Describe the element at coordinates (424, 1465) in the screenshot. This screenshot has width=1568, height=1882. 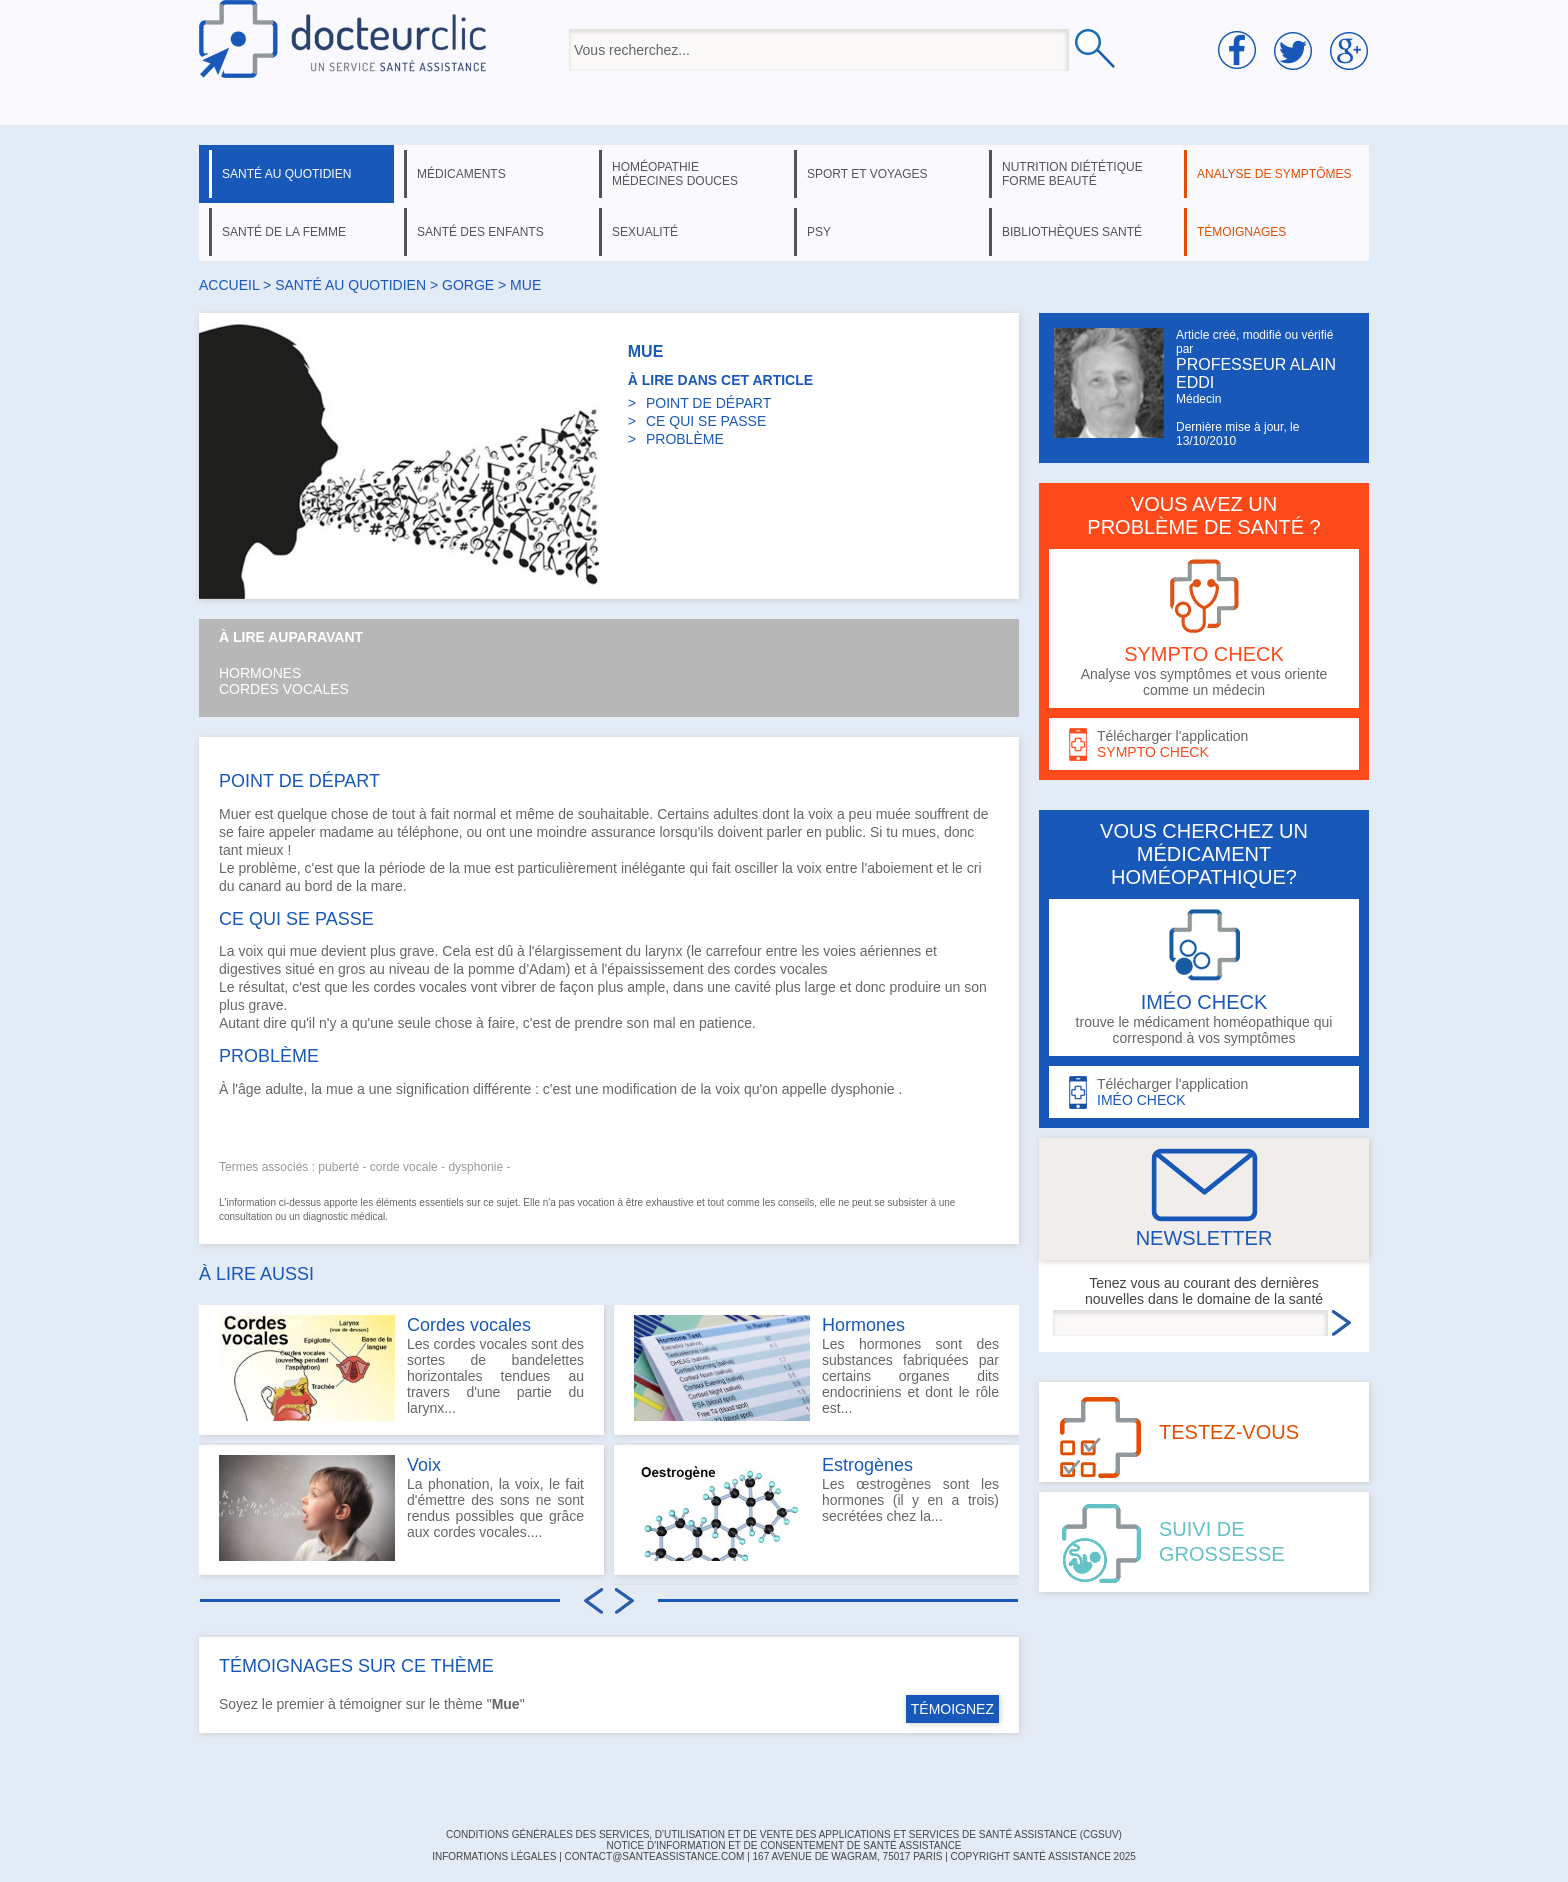
I see `Voix` at that location.